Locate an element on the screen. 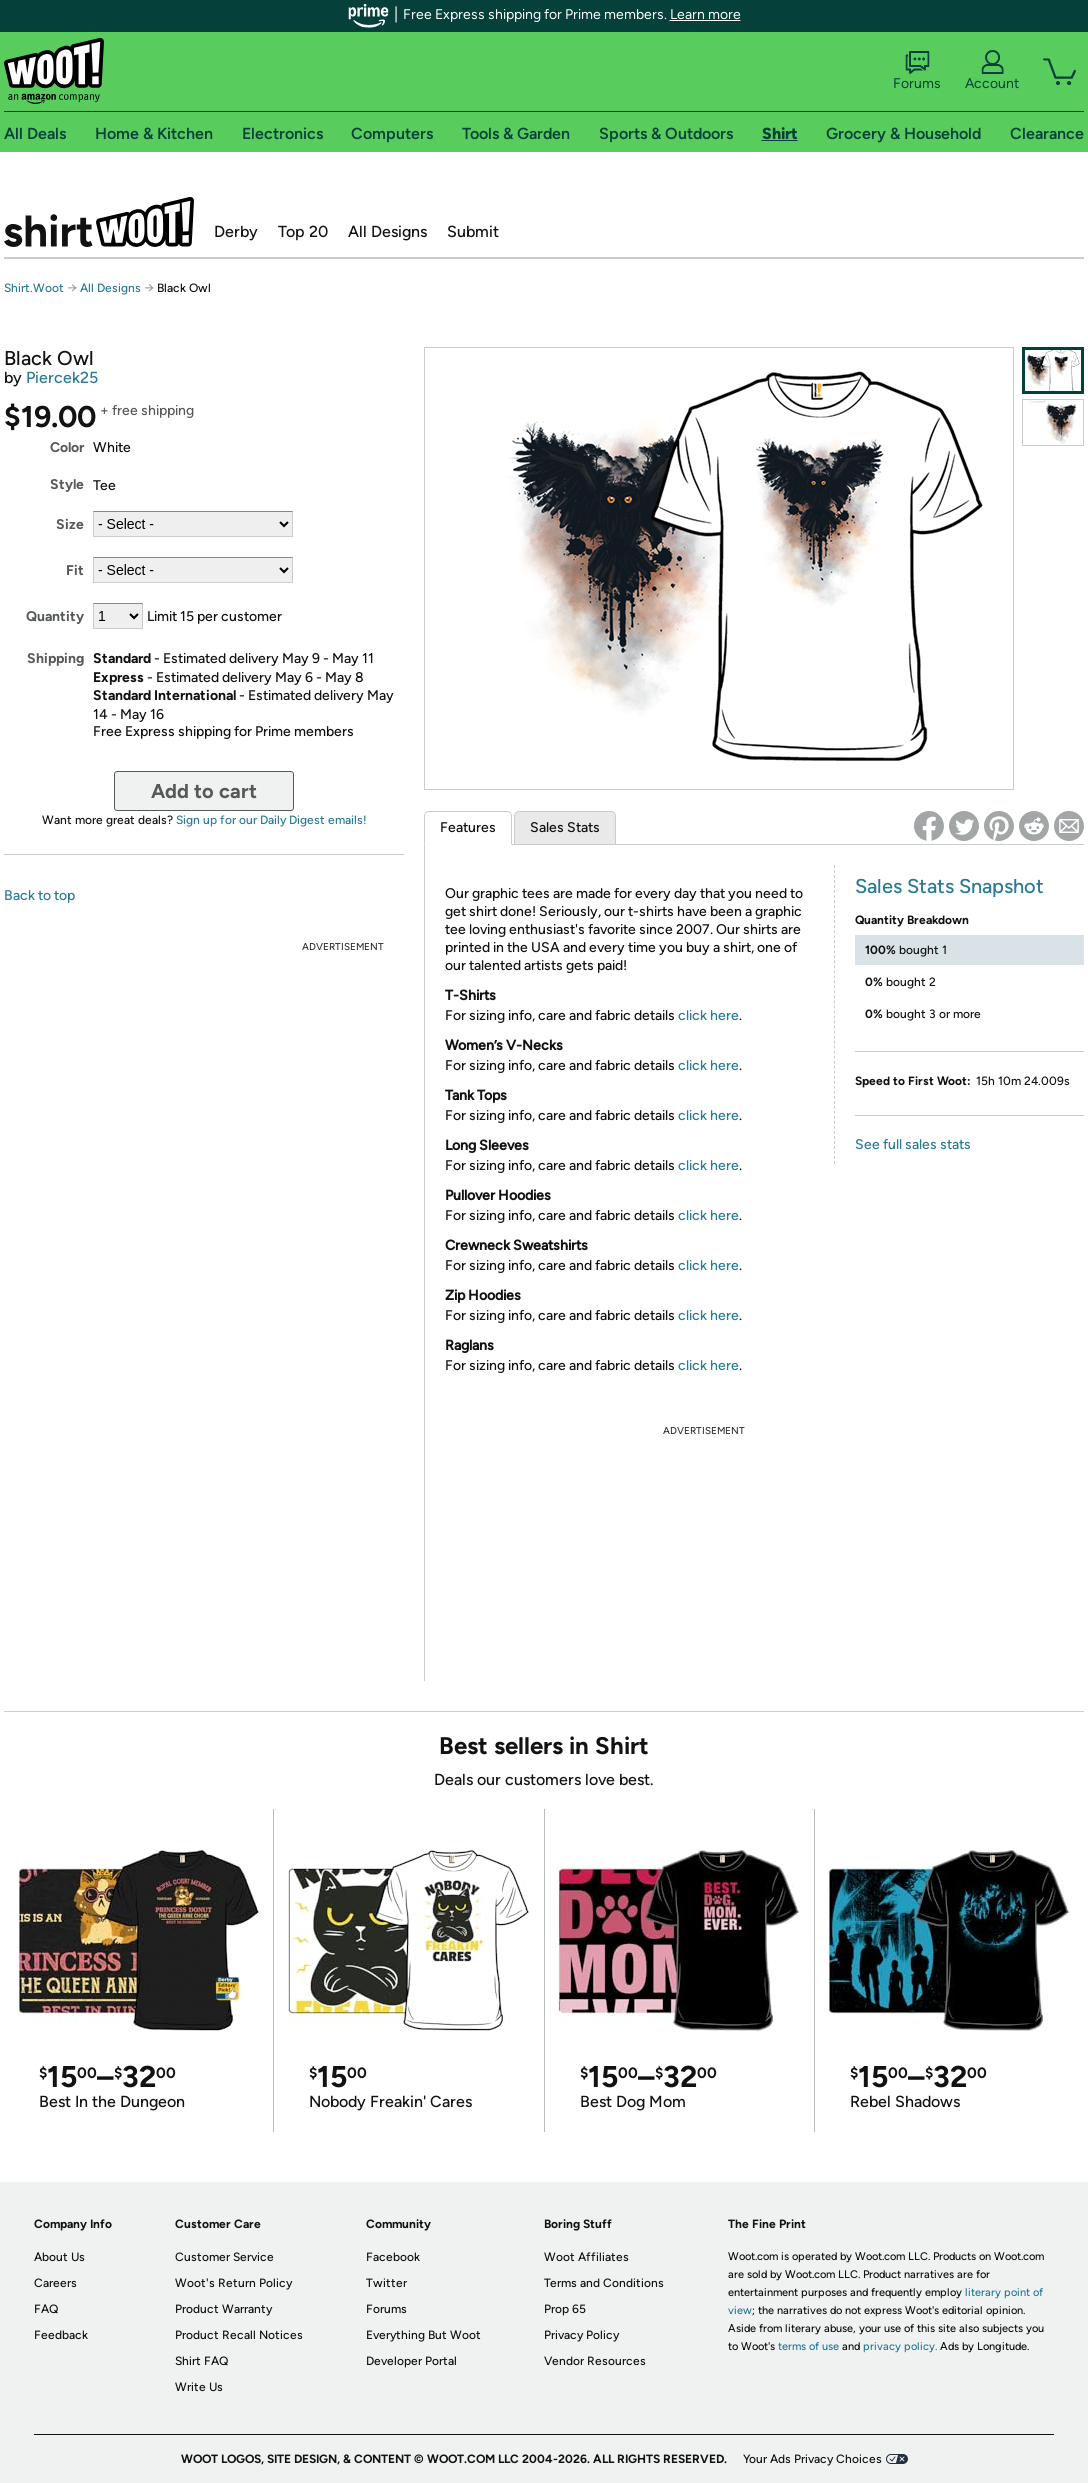  Feedback is located at coordinates (61, 2335).